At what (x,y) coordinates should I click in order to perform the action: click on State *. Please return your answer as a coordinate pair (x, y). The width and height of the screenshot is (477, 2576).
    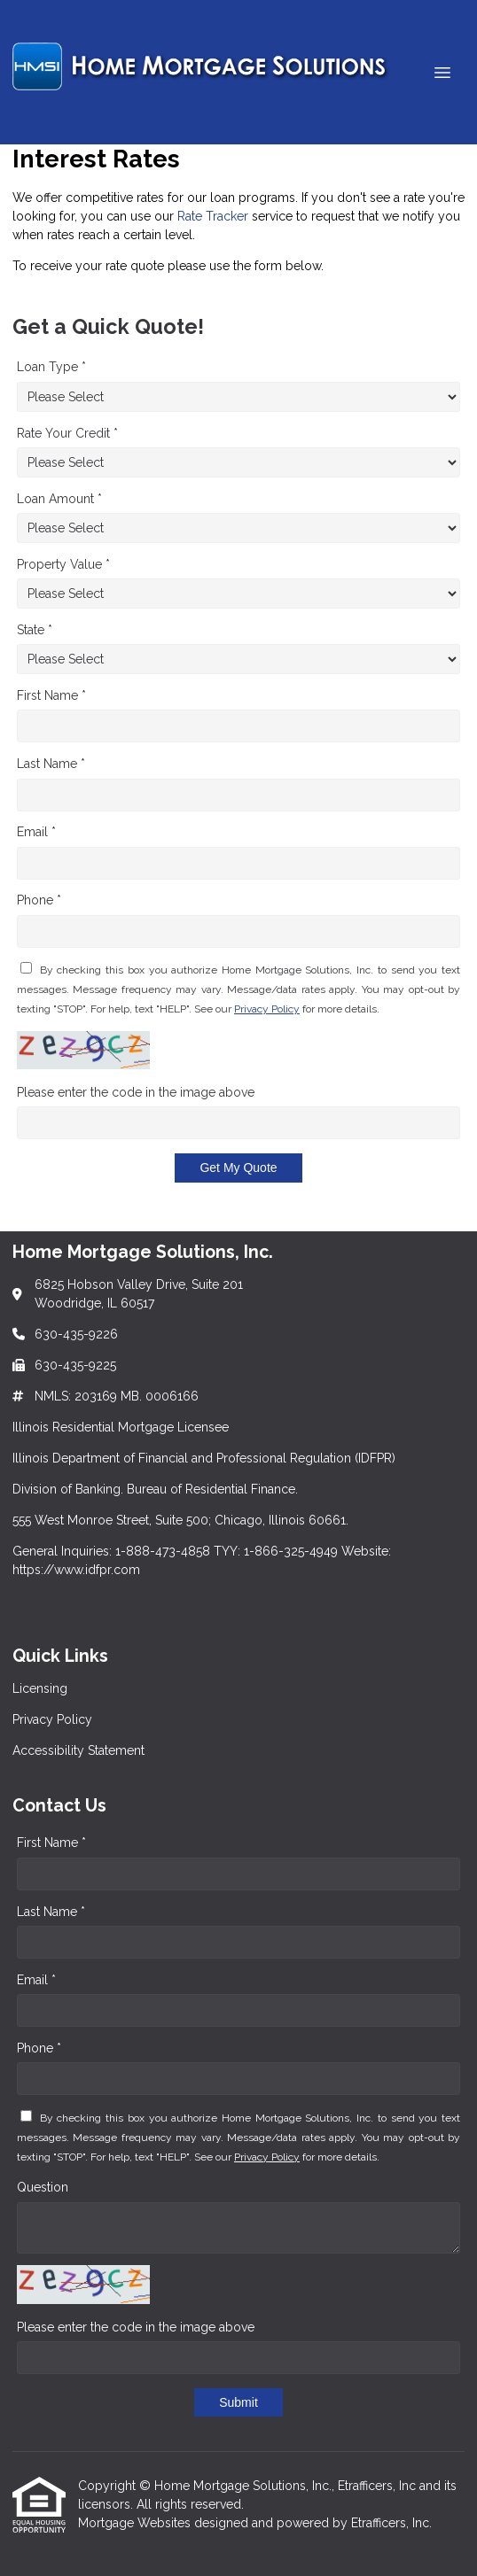
    Looking at the image, I should click on (34, 630).